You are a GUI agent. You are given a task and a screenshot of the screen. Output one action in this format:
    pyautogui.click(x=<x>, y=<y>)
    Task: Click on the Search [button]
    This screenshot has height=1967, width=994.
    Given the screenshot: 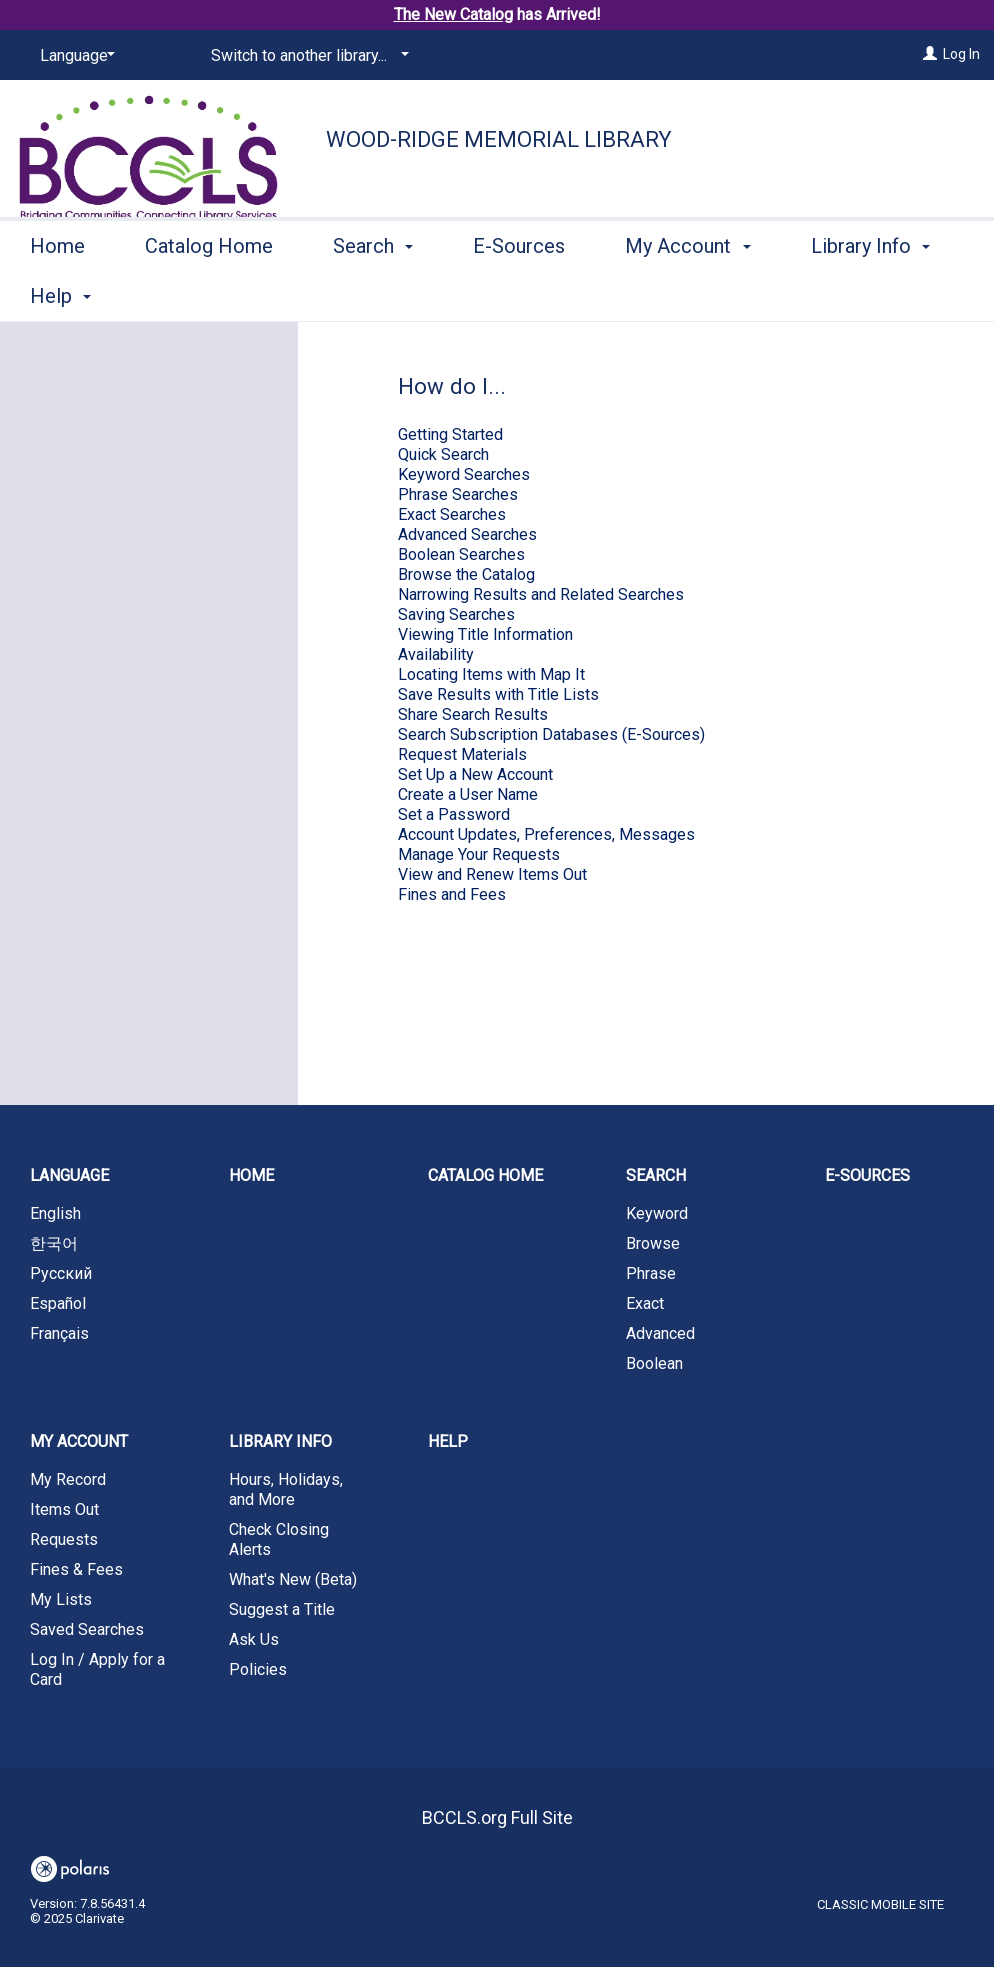 What is the action you would take?
    pyautogui.click(x=373, y=293)
    